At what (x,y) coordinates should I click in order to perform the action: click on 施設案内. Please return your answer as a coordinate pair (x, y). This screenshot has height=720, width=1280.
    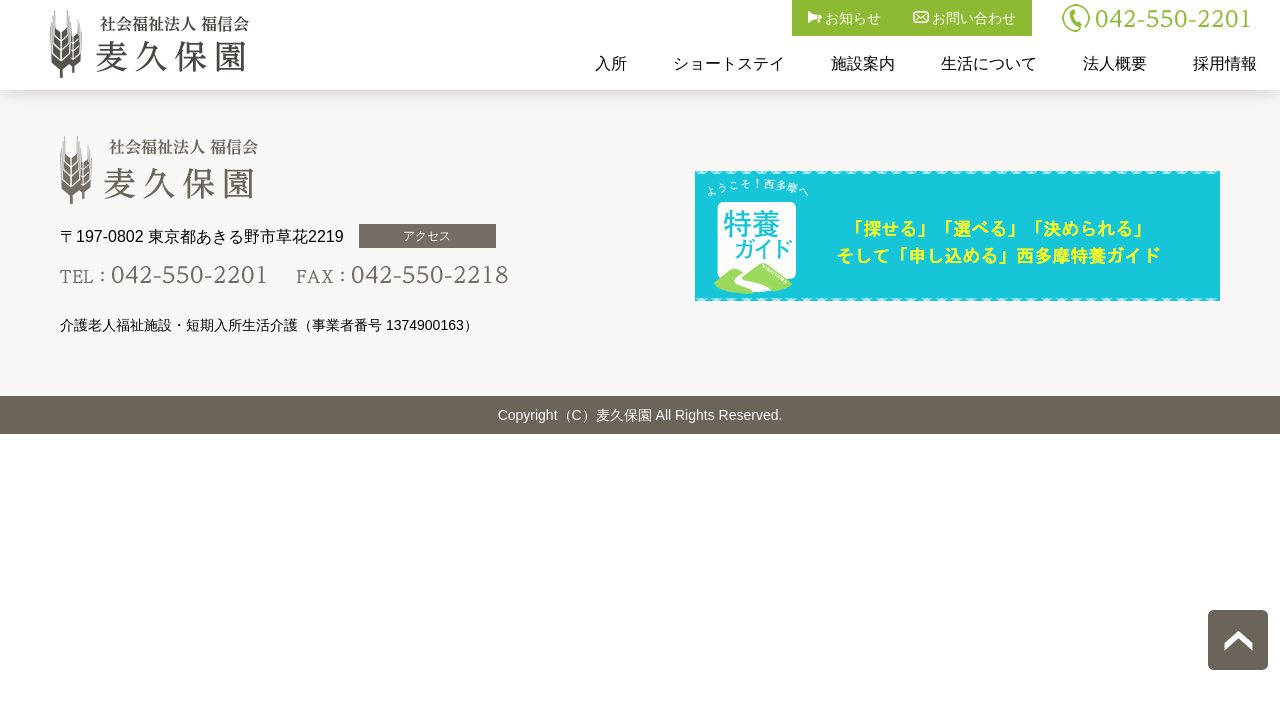
    Looking at the image, I should click on (863, 63).